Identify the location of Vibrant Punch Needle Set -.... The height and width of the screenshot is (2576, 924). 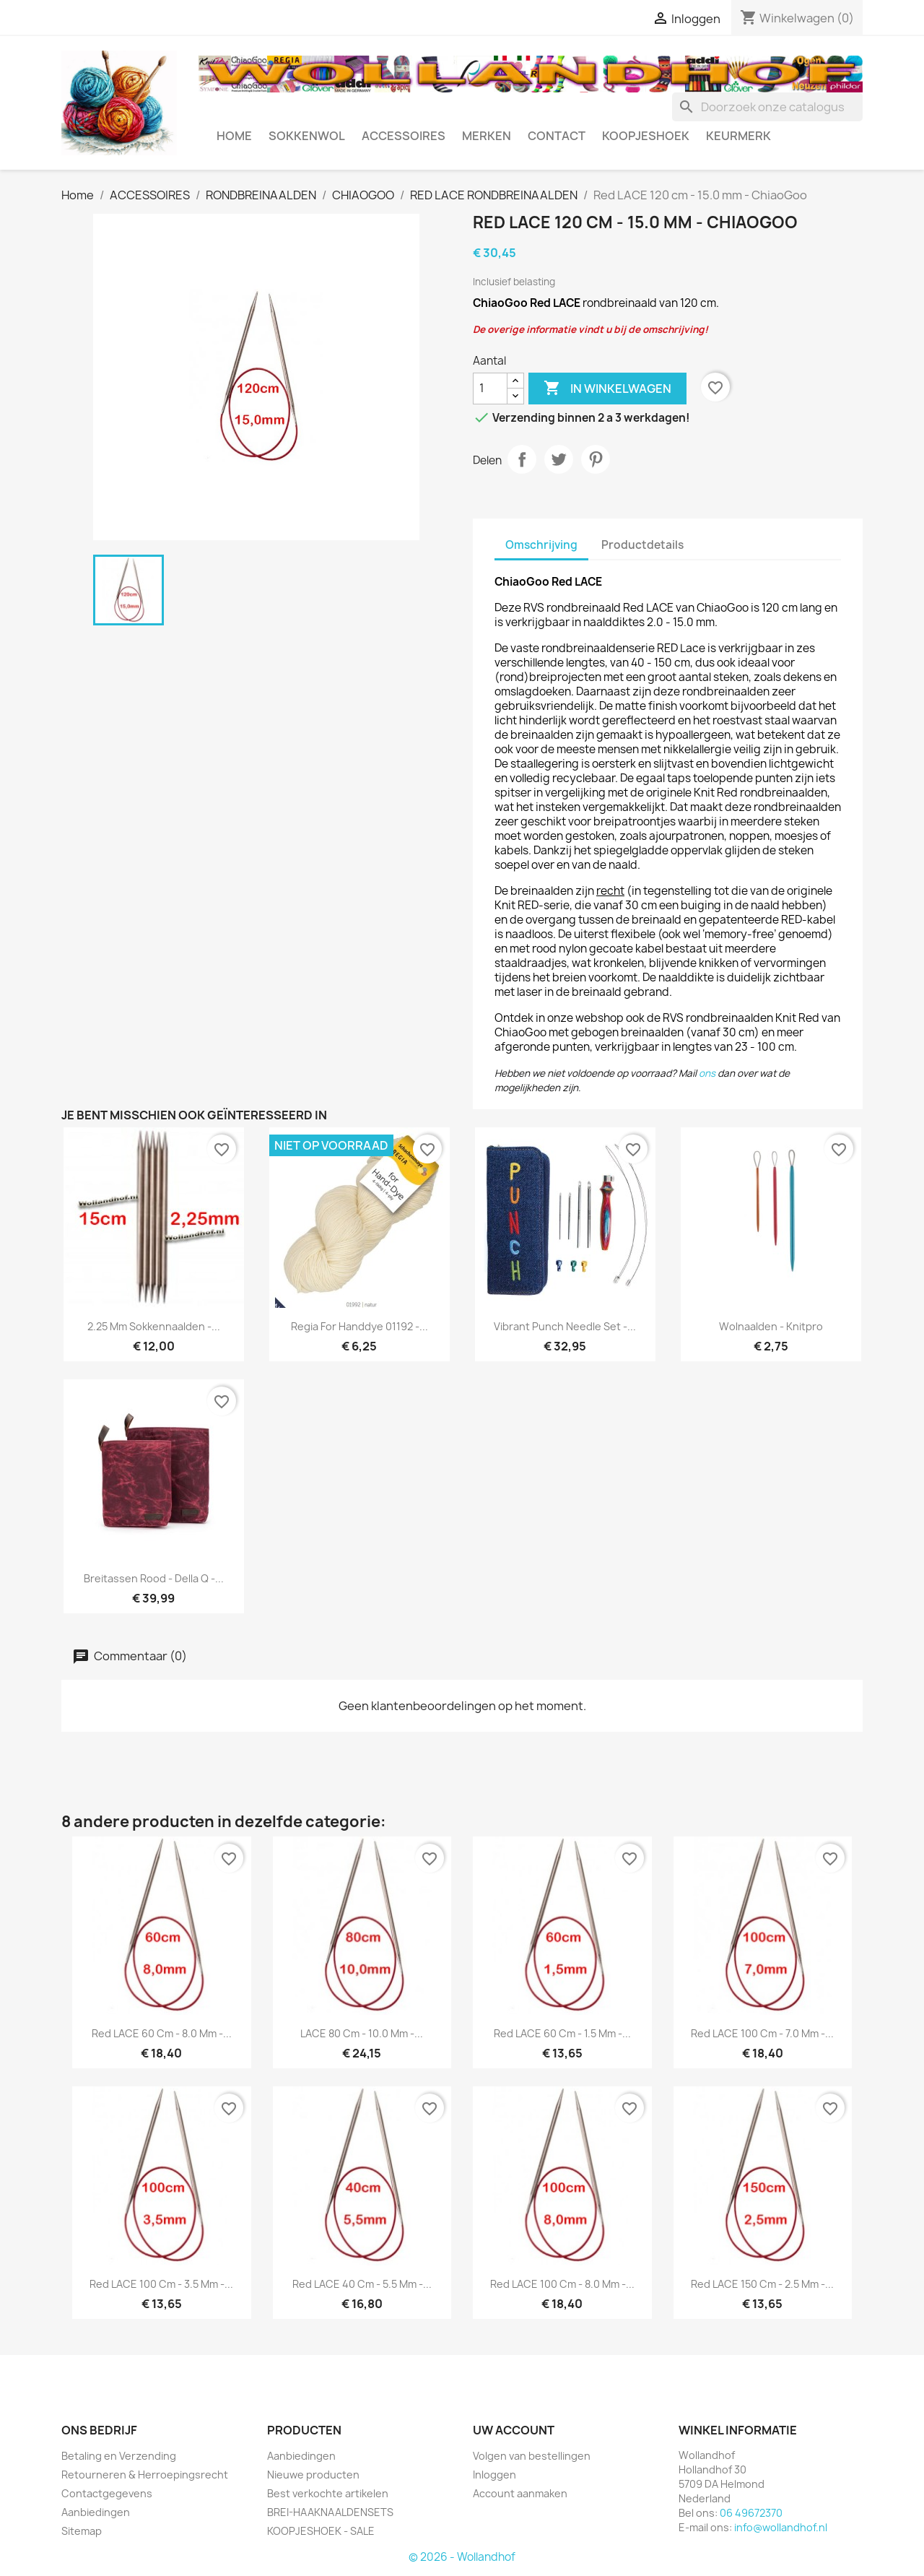
(565, 1326).